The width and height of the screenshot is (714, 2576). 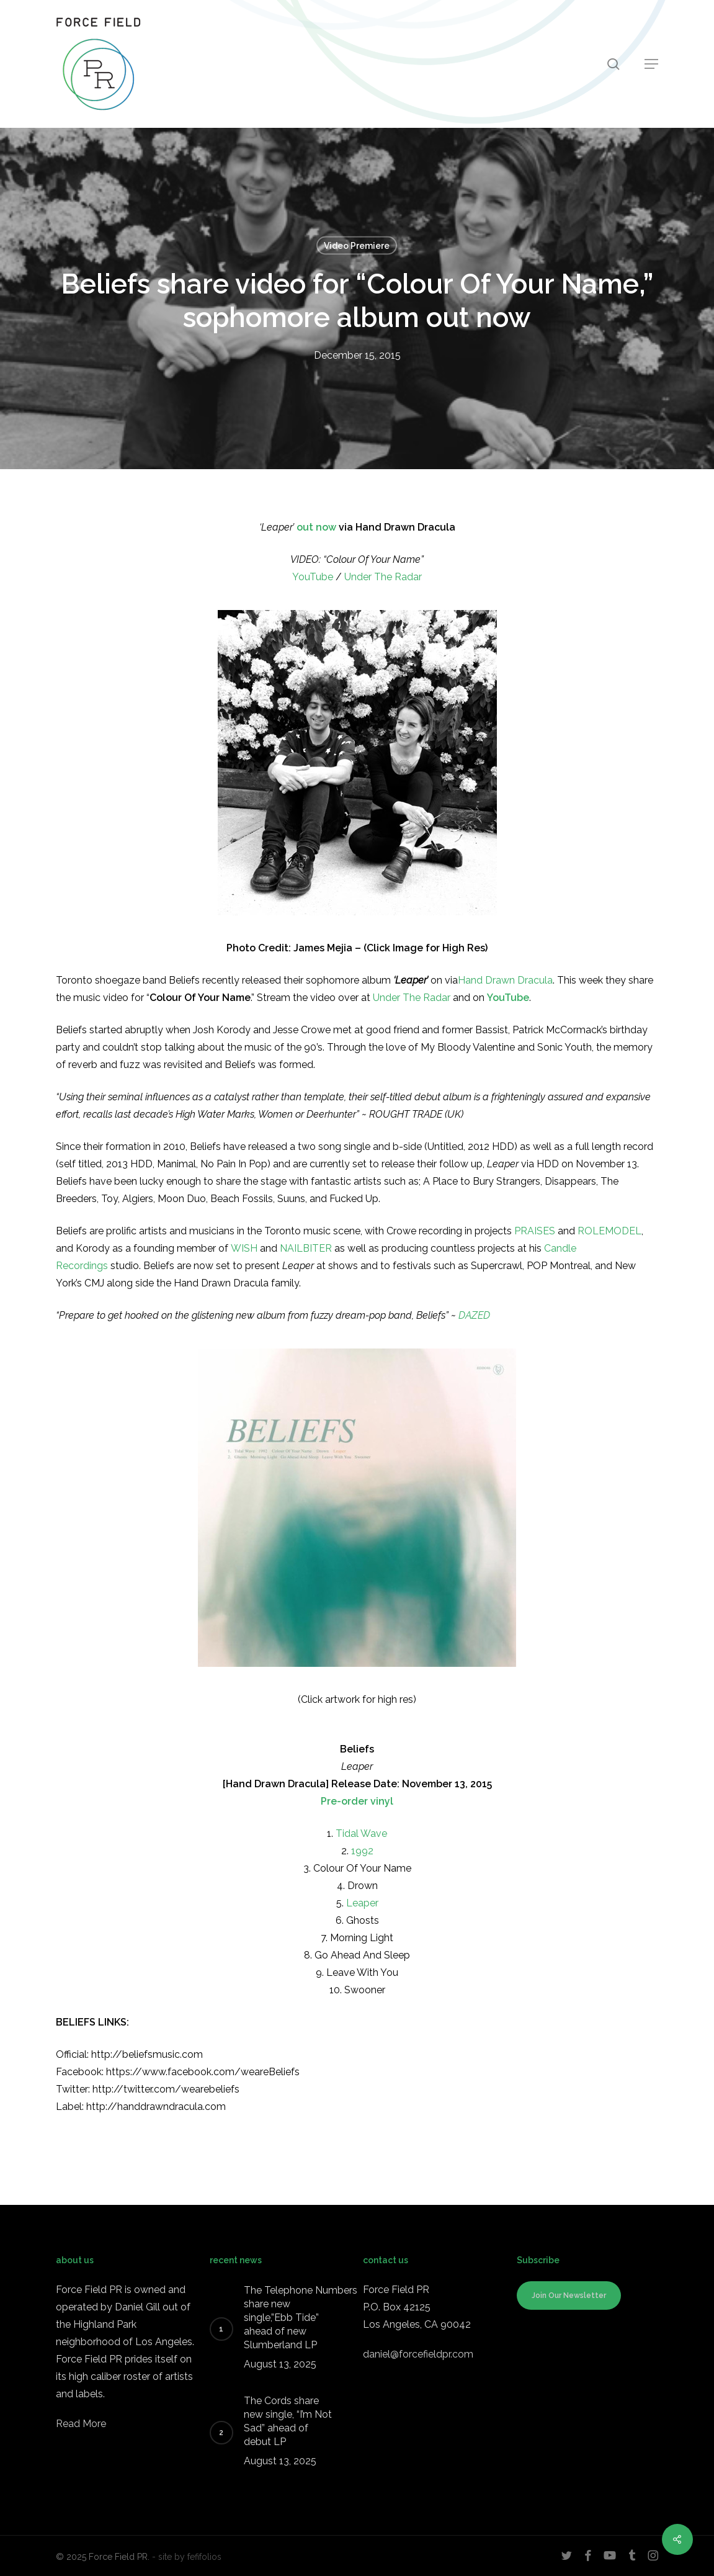 What do you see at coordinates (505, 980) in the screenshot?
I see `Hand Drawn Dracula` at bounding box center [505, 980].